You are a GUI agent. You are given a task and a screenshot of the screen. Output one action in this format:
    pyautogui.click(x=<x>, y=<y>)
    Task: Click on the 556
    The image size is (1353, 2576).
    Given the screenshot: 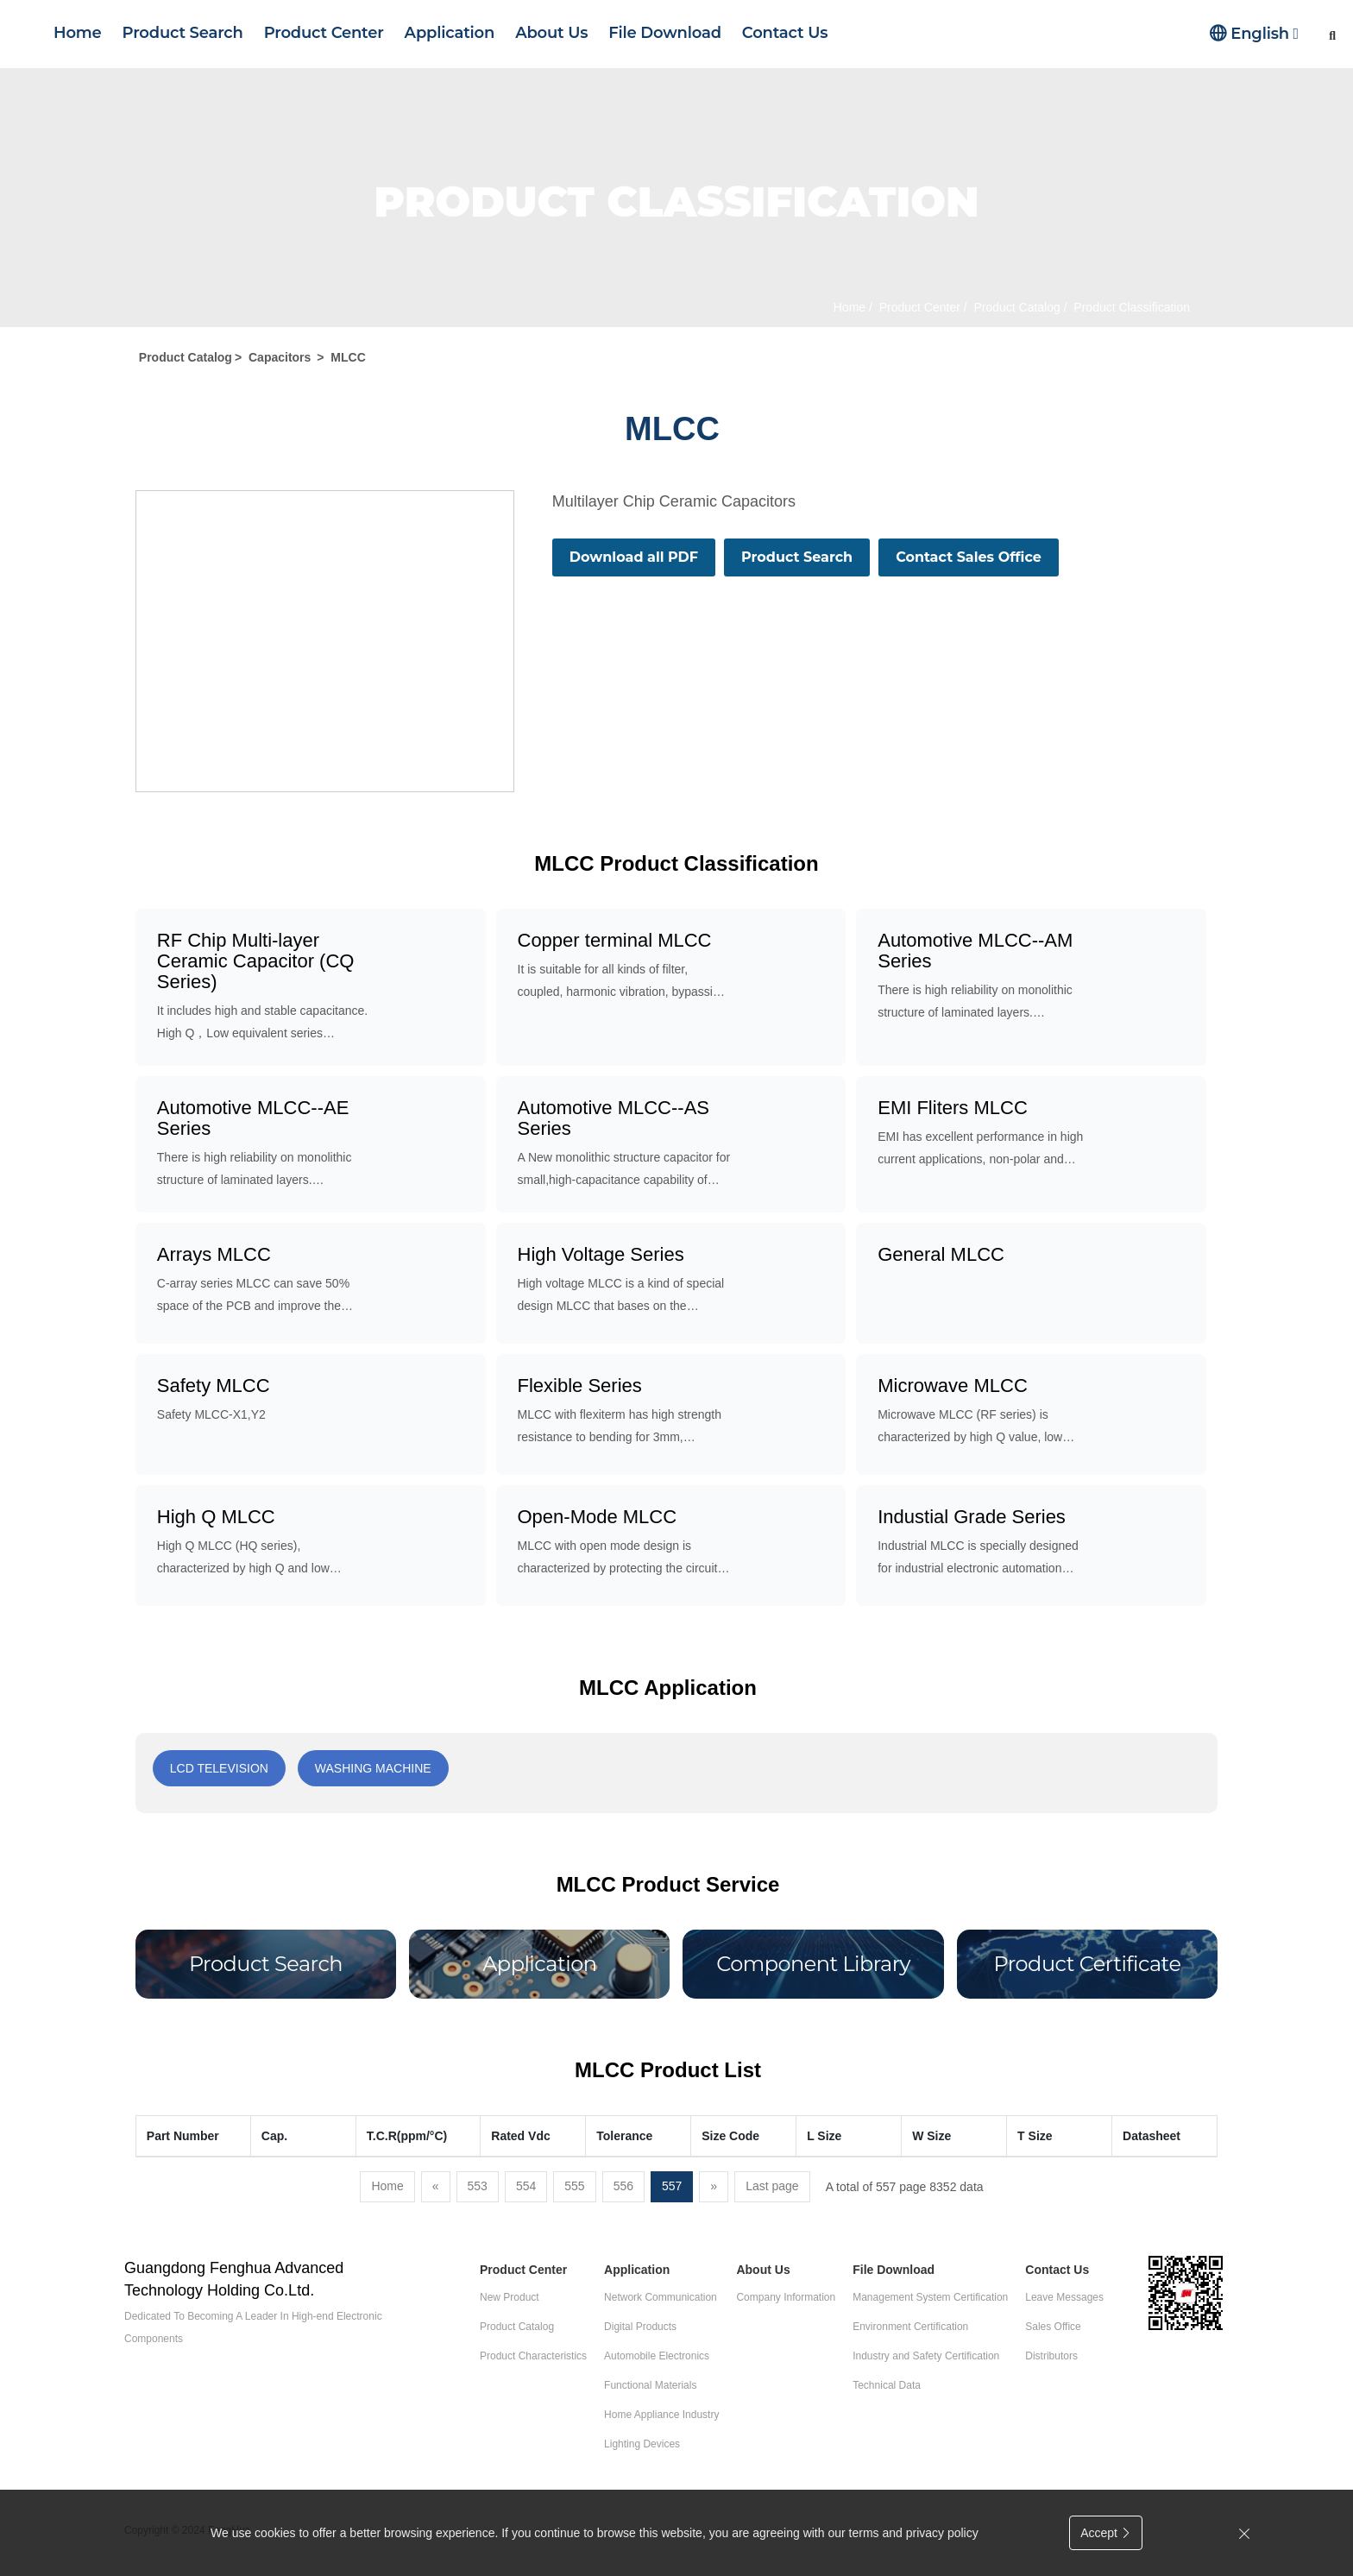 What is the action you would take?
    pyautogui.click(x=623, y=2186)
    